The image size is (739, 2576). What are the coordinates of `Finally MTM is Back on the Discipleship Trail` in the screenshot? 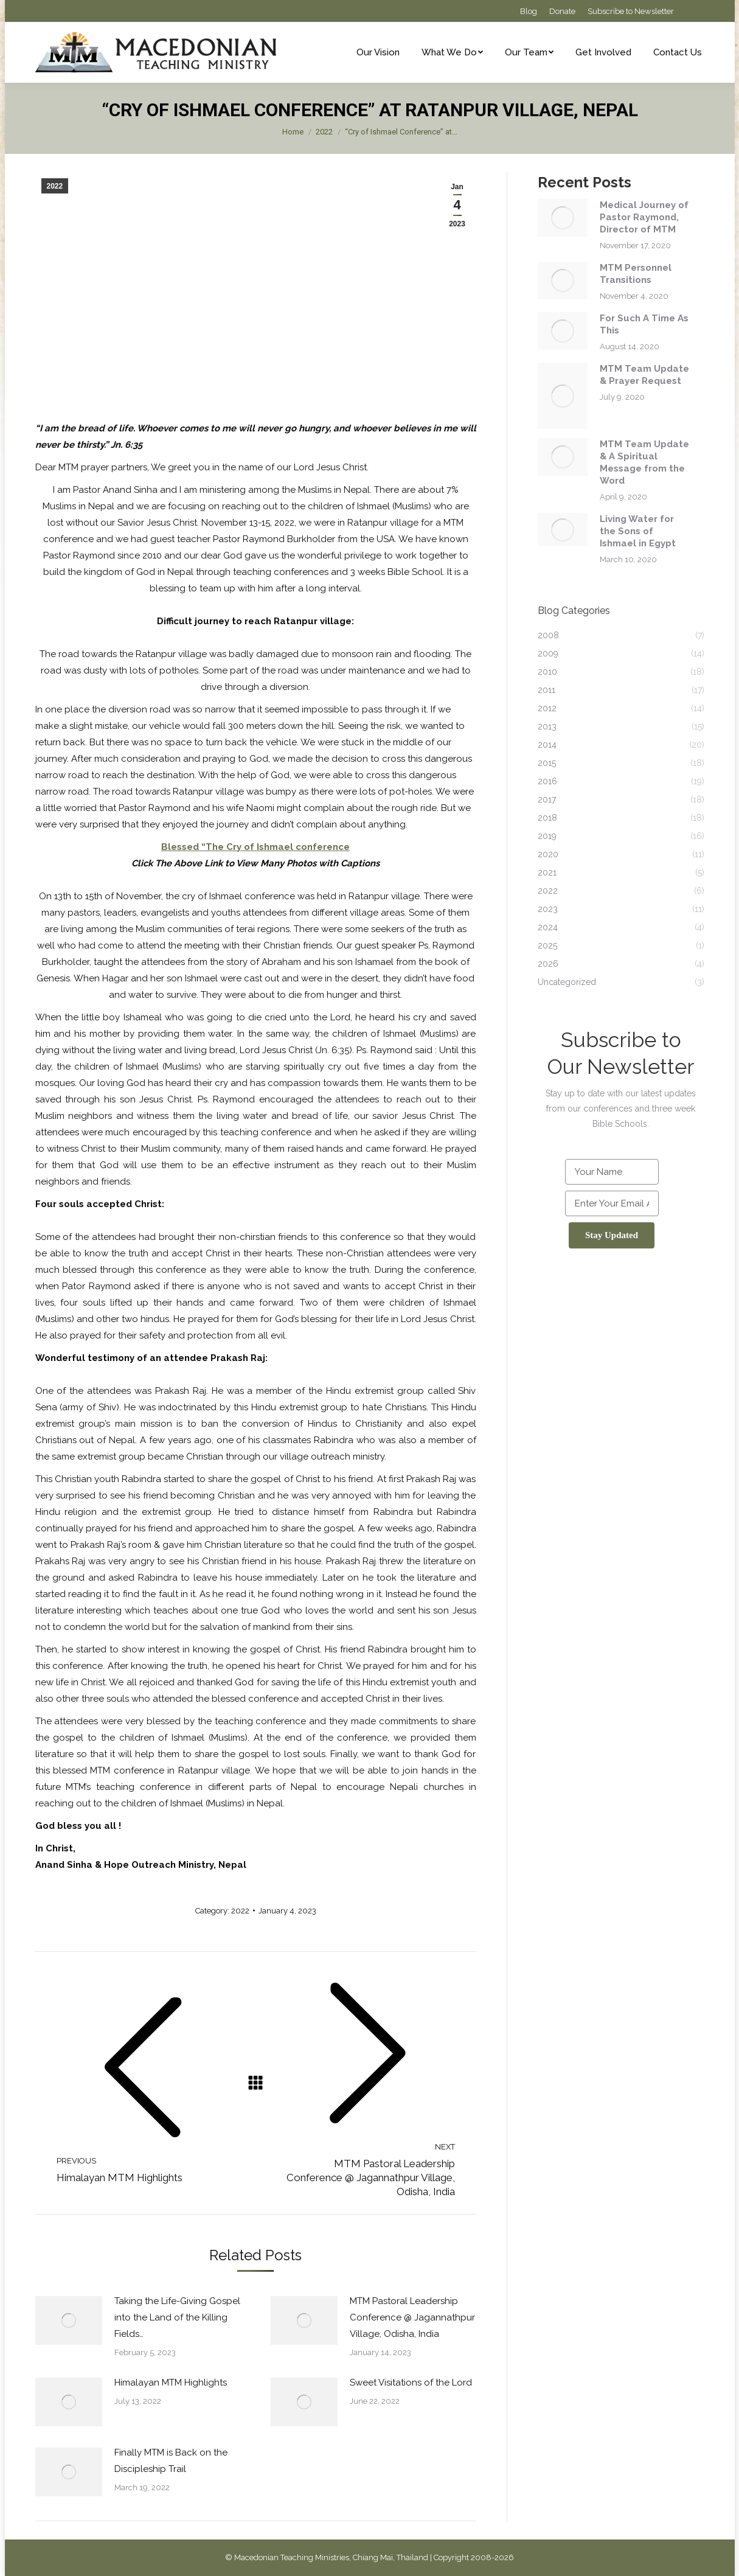 It's located at (170, 2460).